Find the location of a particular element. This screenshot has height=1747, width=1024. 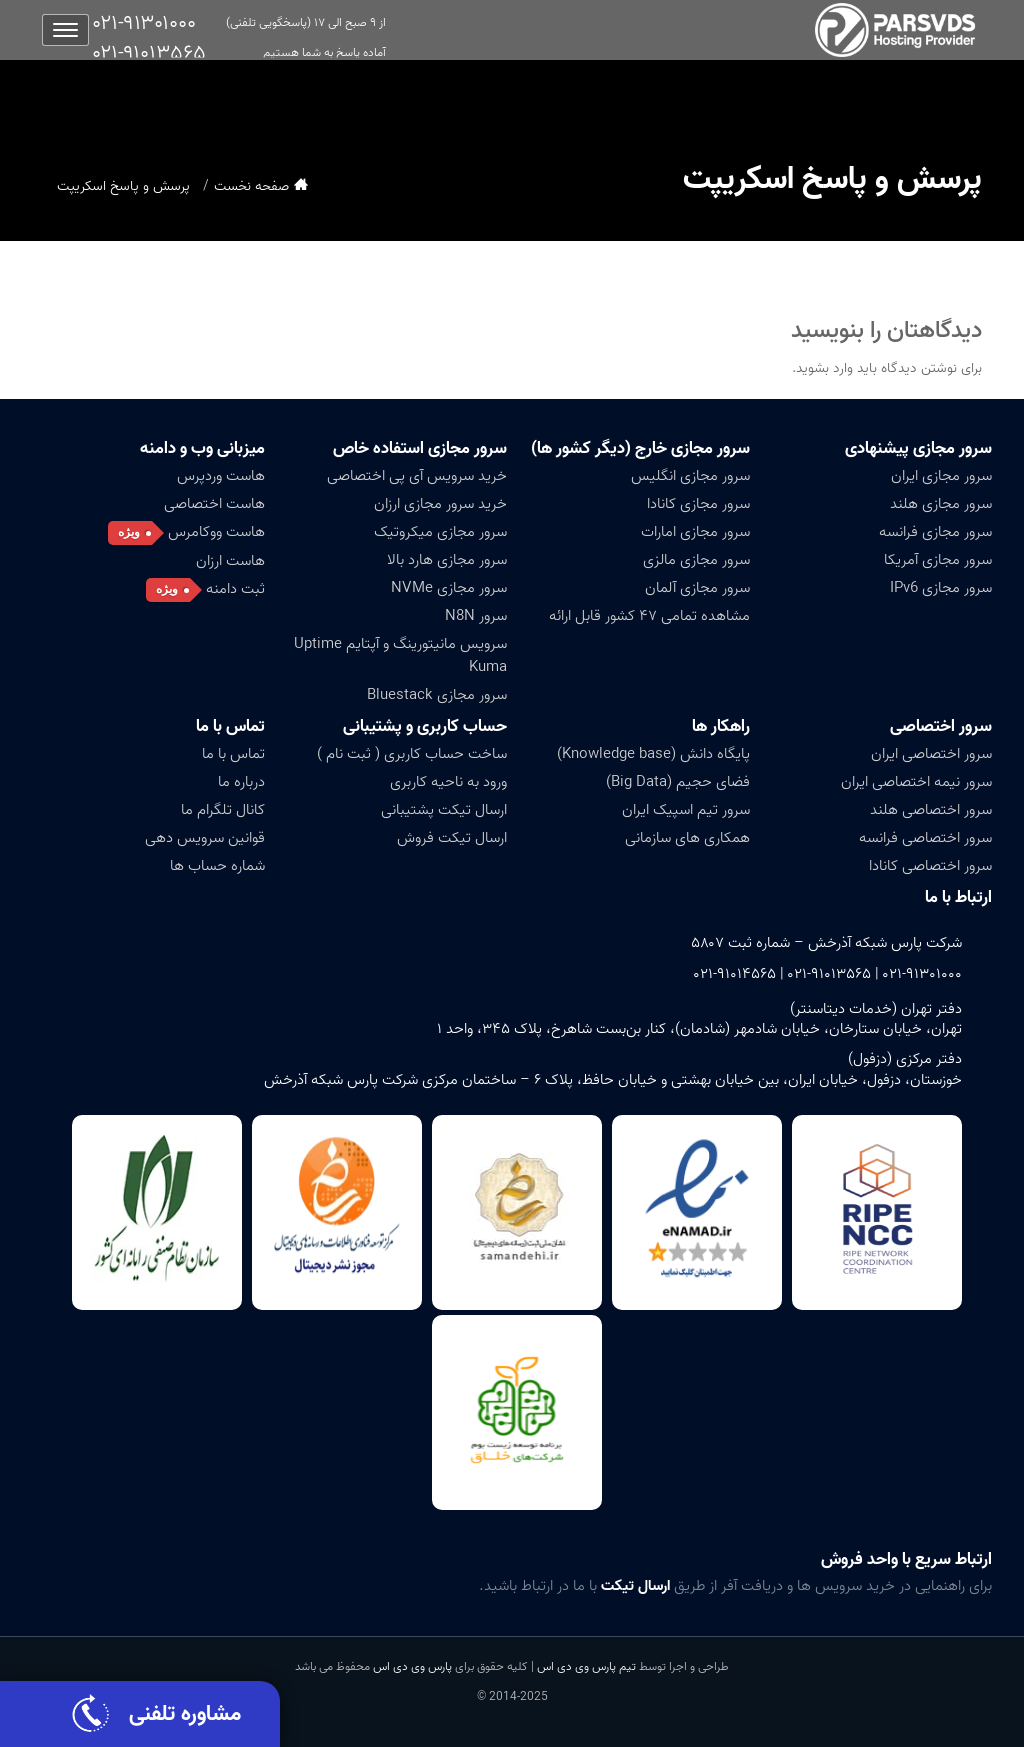

درباره ما is located at coordinates (241, 782).